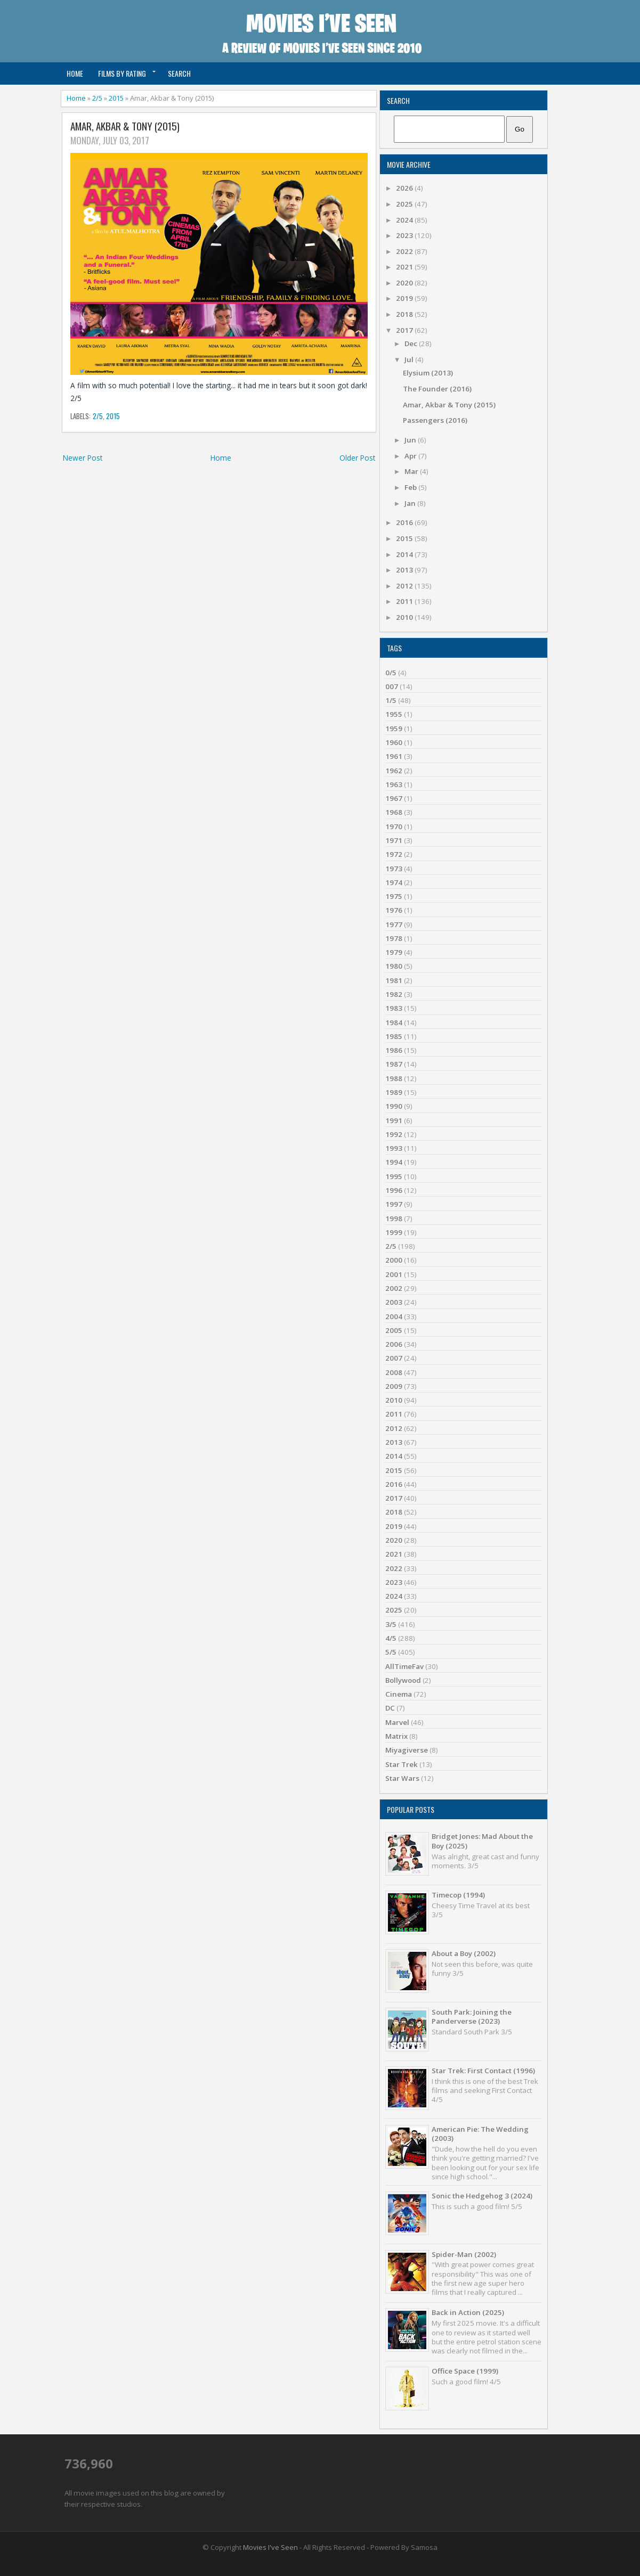  What do you see at coordinates (393, 924) in the screenshot?
I see `1977` at bounding box center [393, 924].